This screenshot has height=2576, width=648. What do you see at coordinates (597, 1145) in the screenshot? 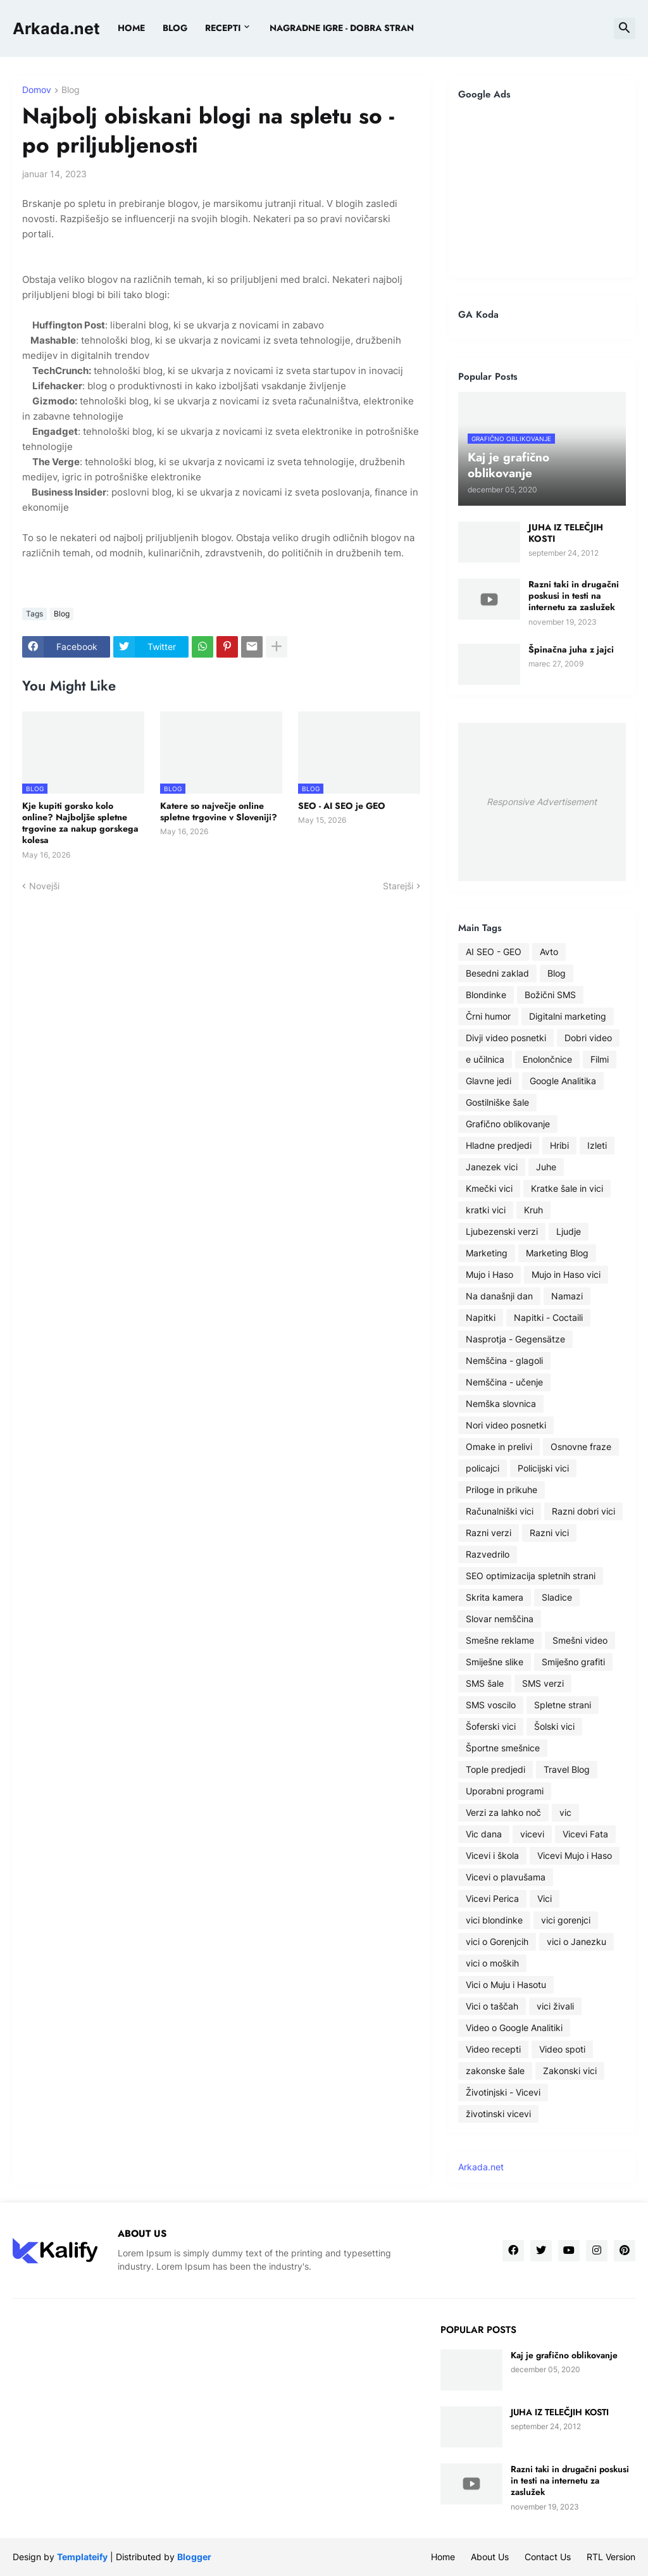
I see `Izleti` at bounding box center [597, 1145].